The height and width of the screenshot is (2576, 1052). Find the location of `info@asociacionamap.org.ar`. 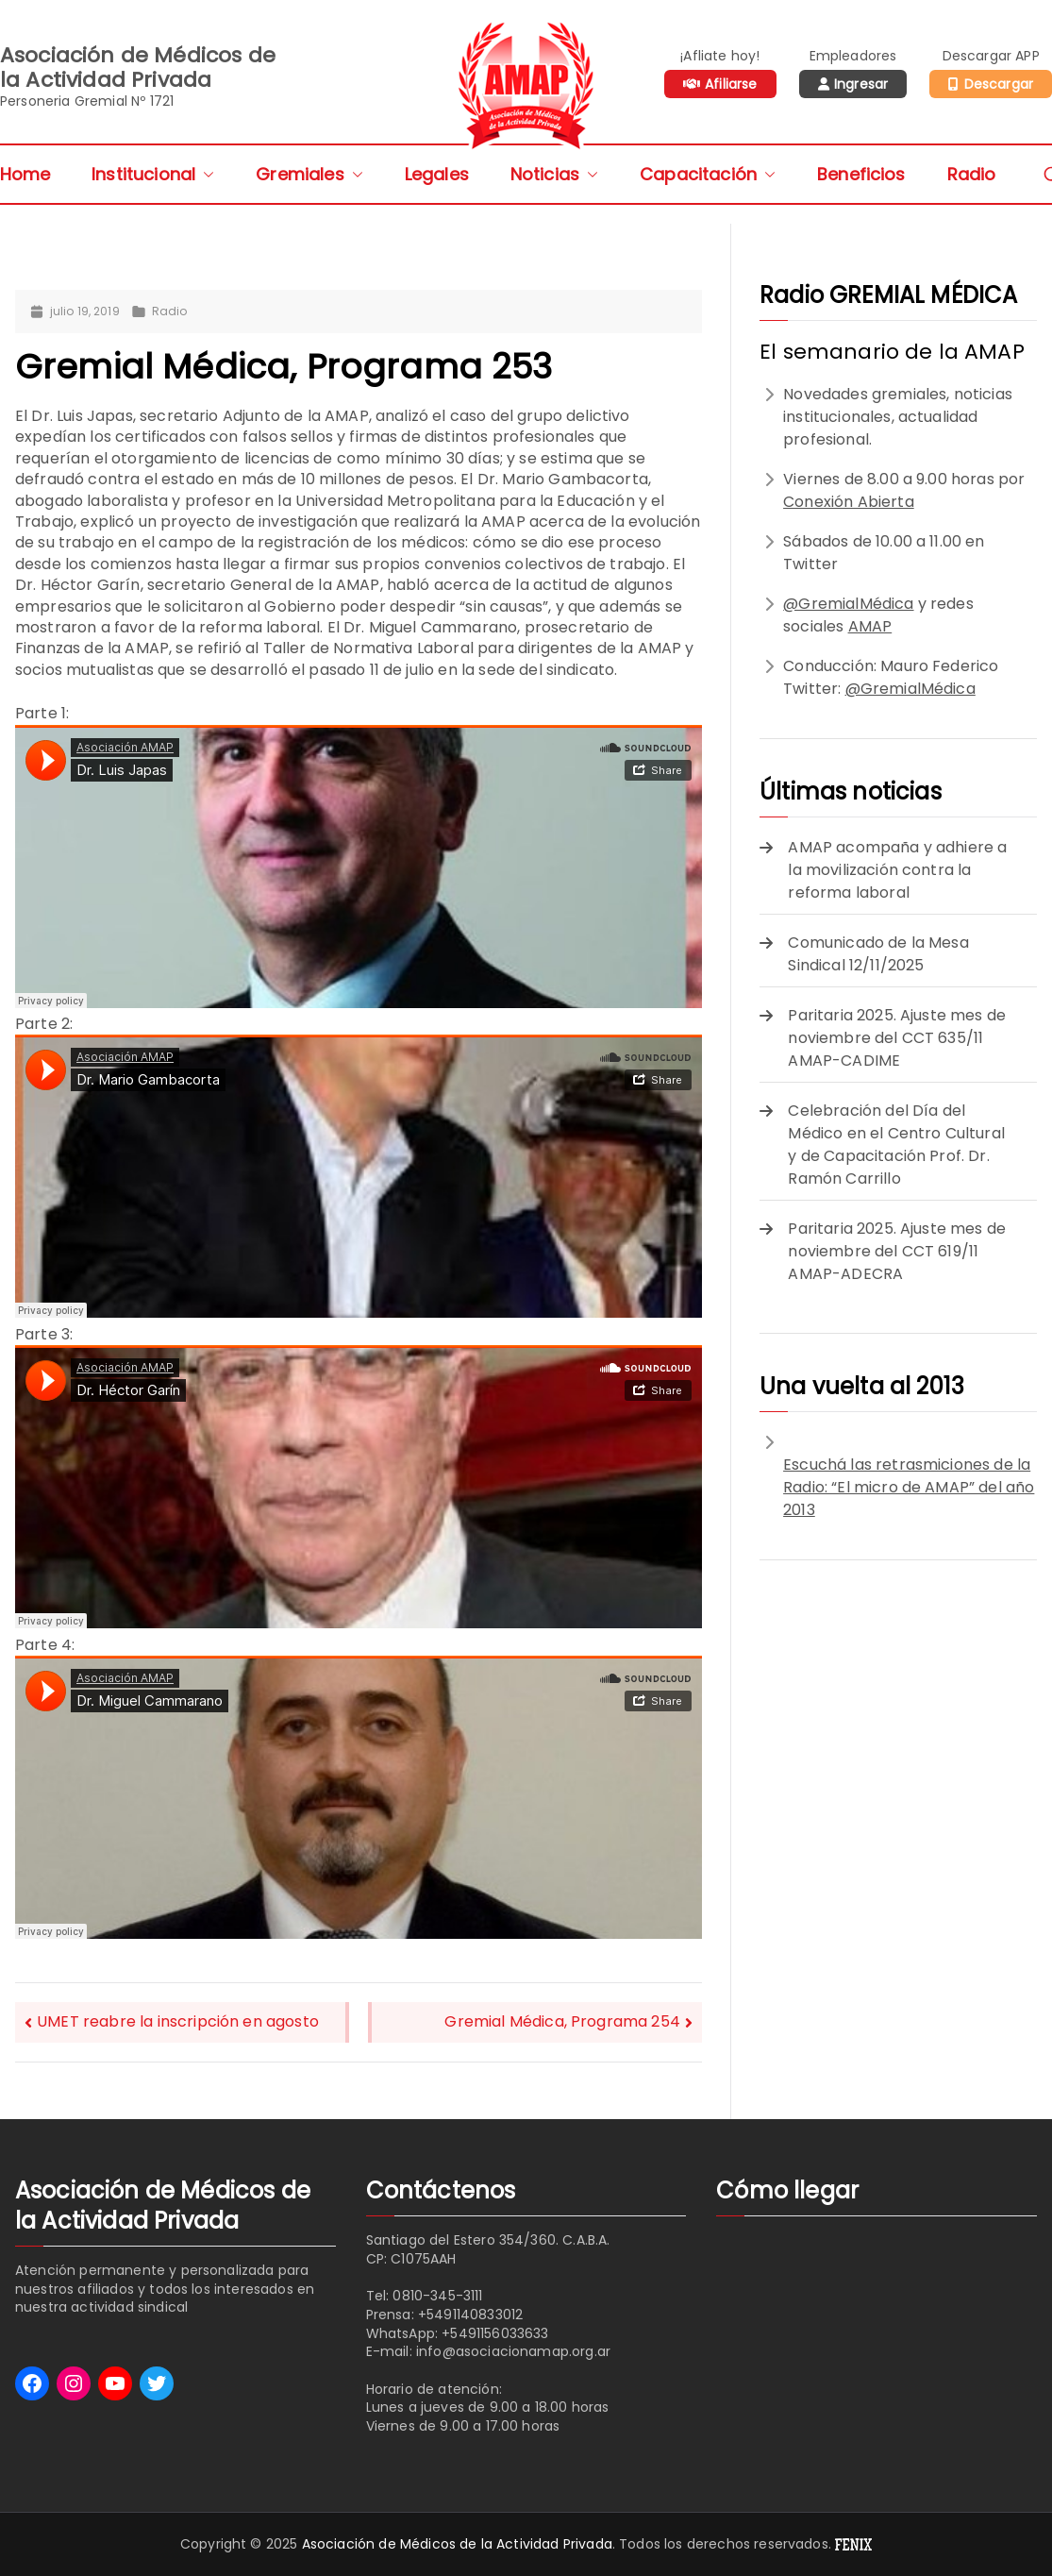

info@asociacionamap.org.ar is located at coordinates (513, 2351).